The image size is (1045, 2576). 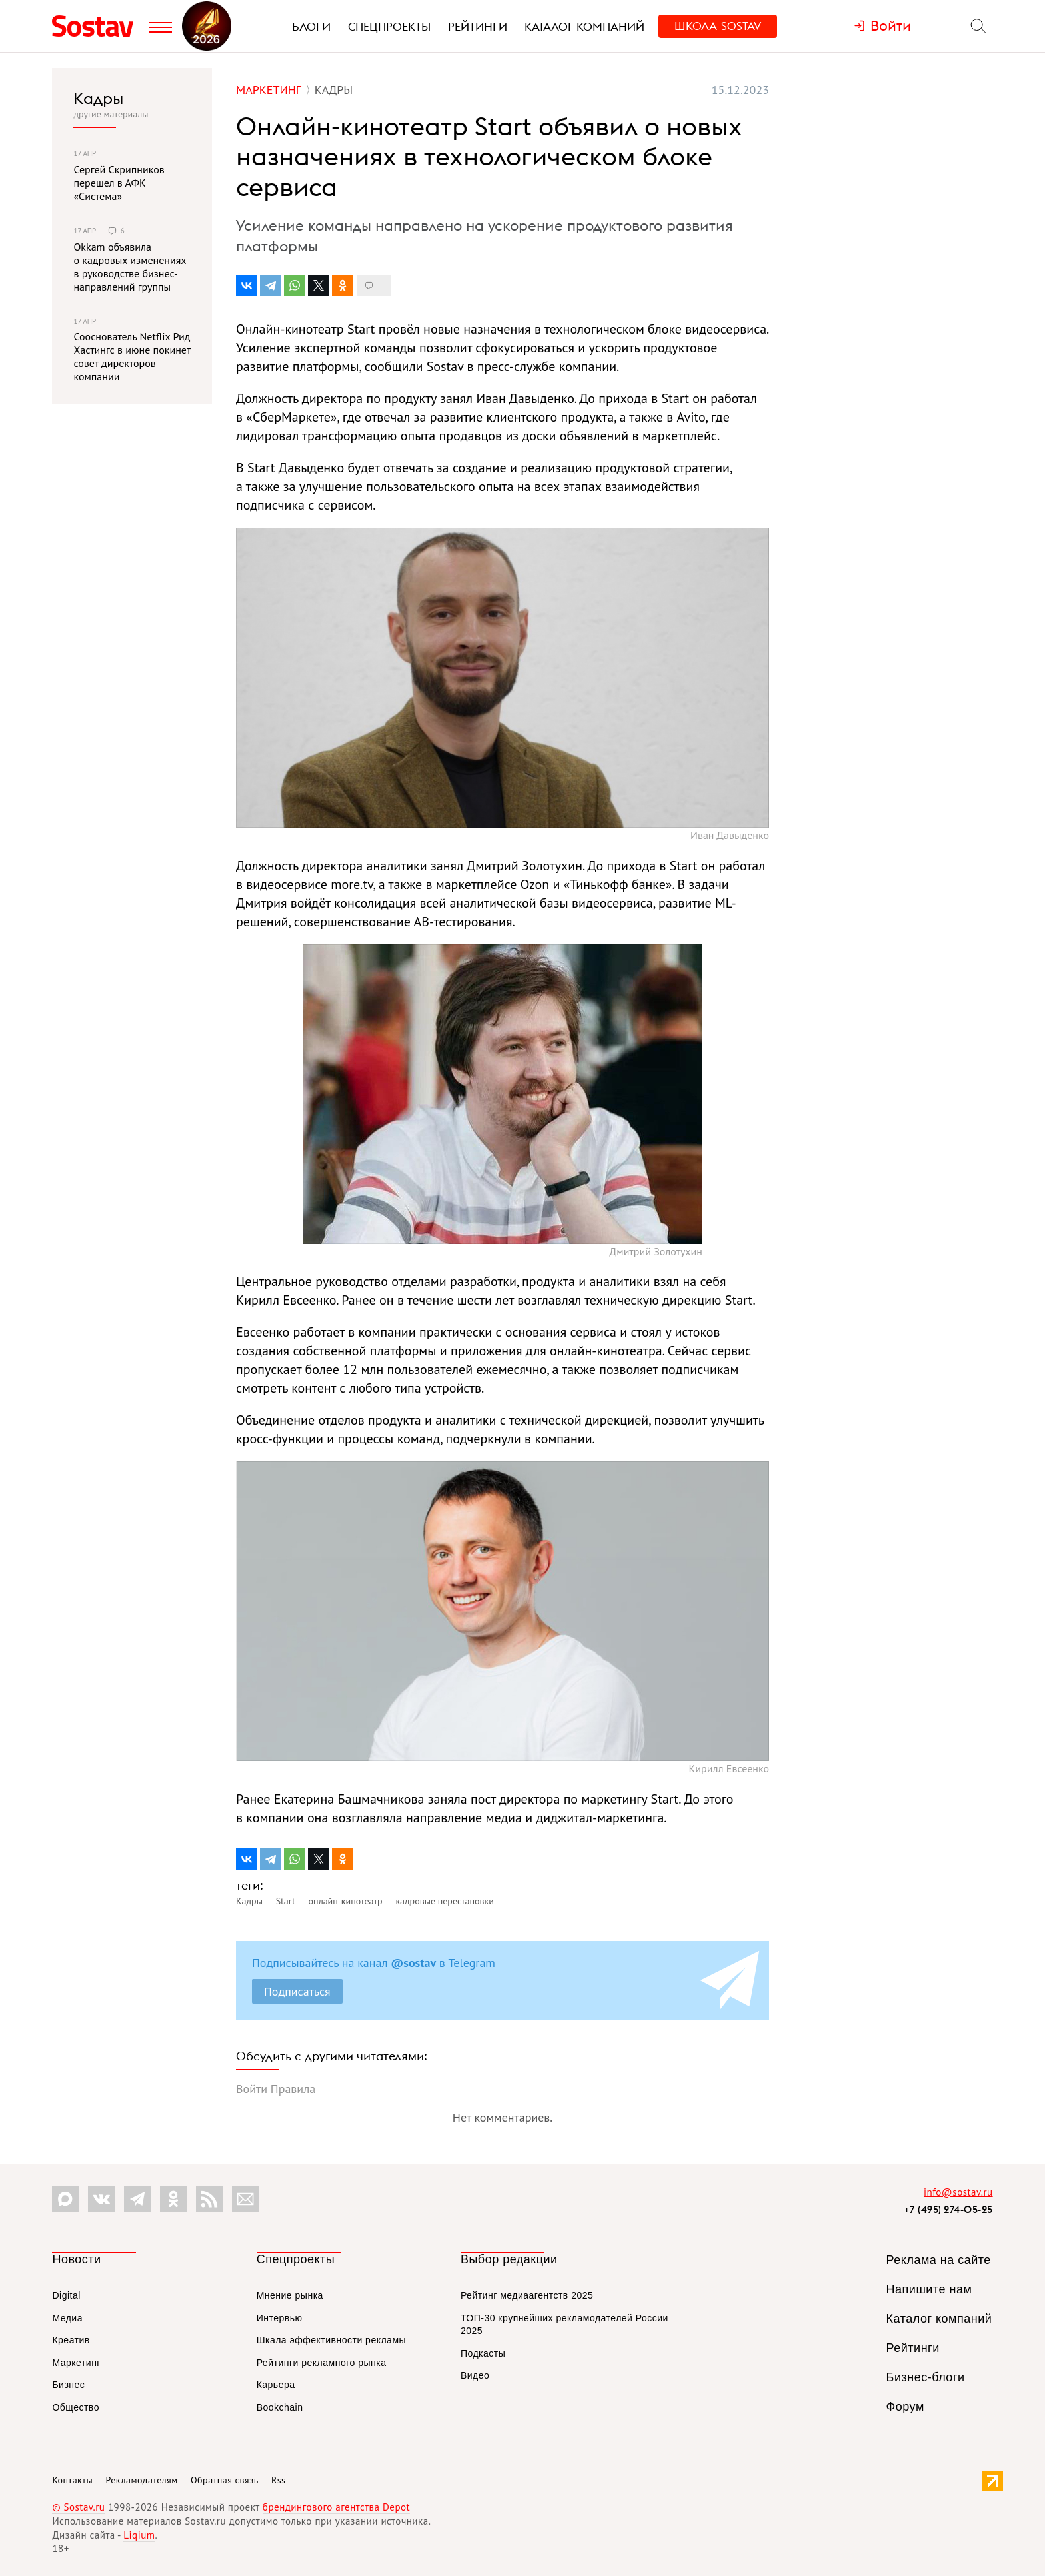 What do you see at coordinates (948, 2209) in the screenshot?
I see `+7 (495) 274-05-25` at bounding box center [948, 2209].